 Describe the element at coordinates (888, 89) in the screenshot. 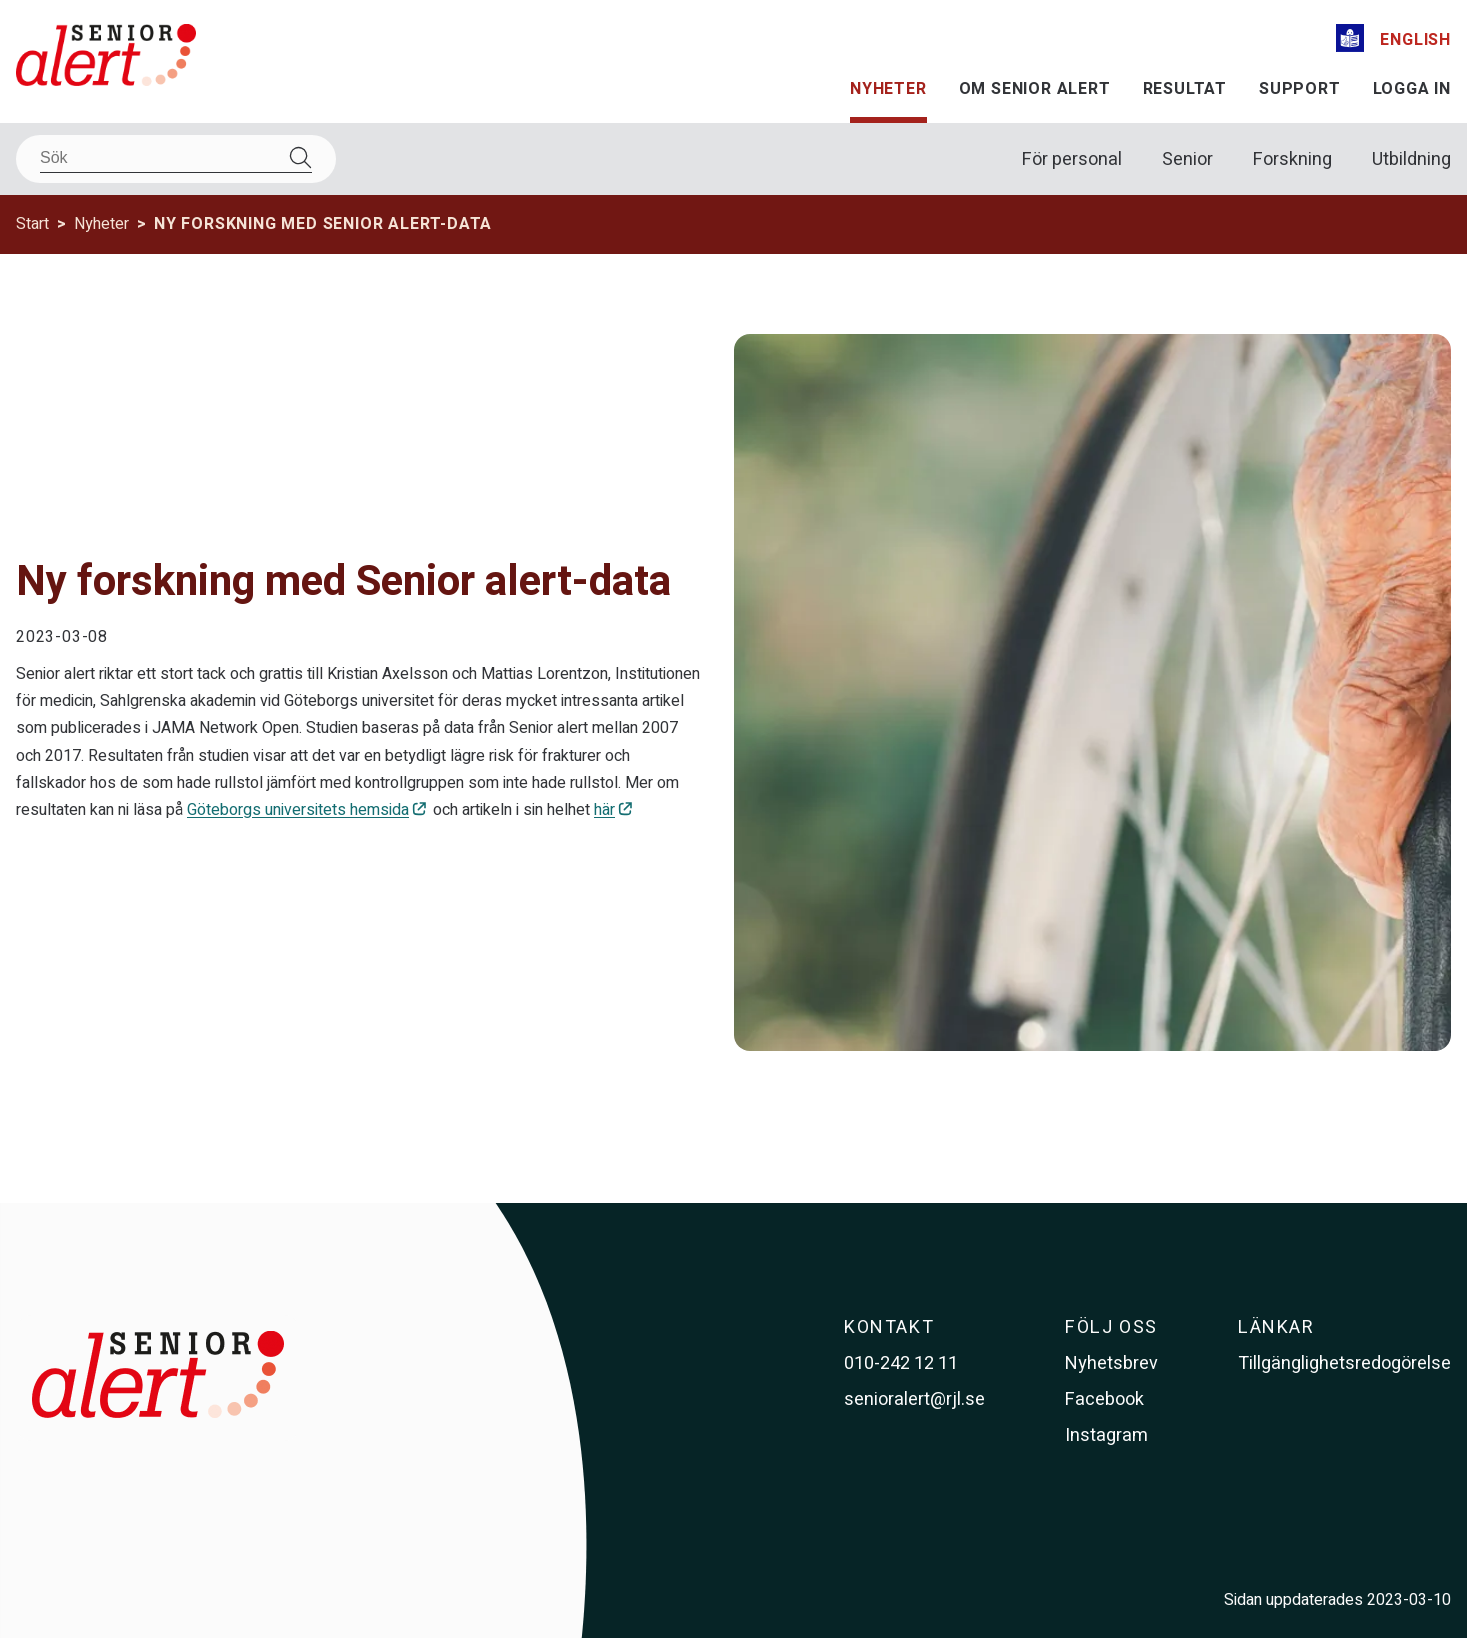

I see `Nyheter` at that location.